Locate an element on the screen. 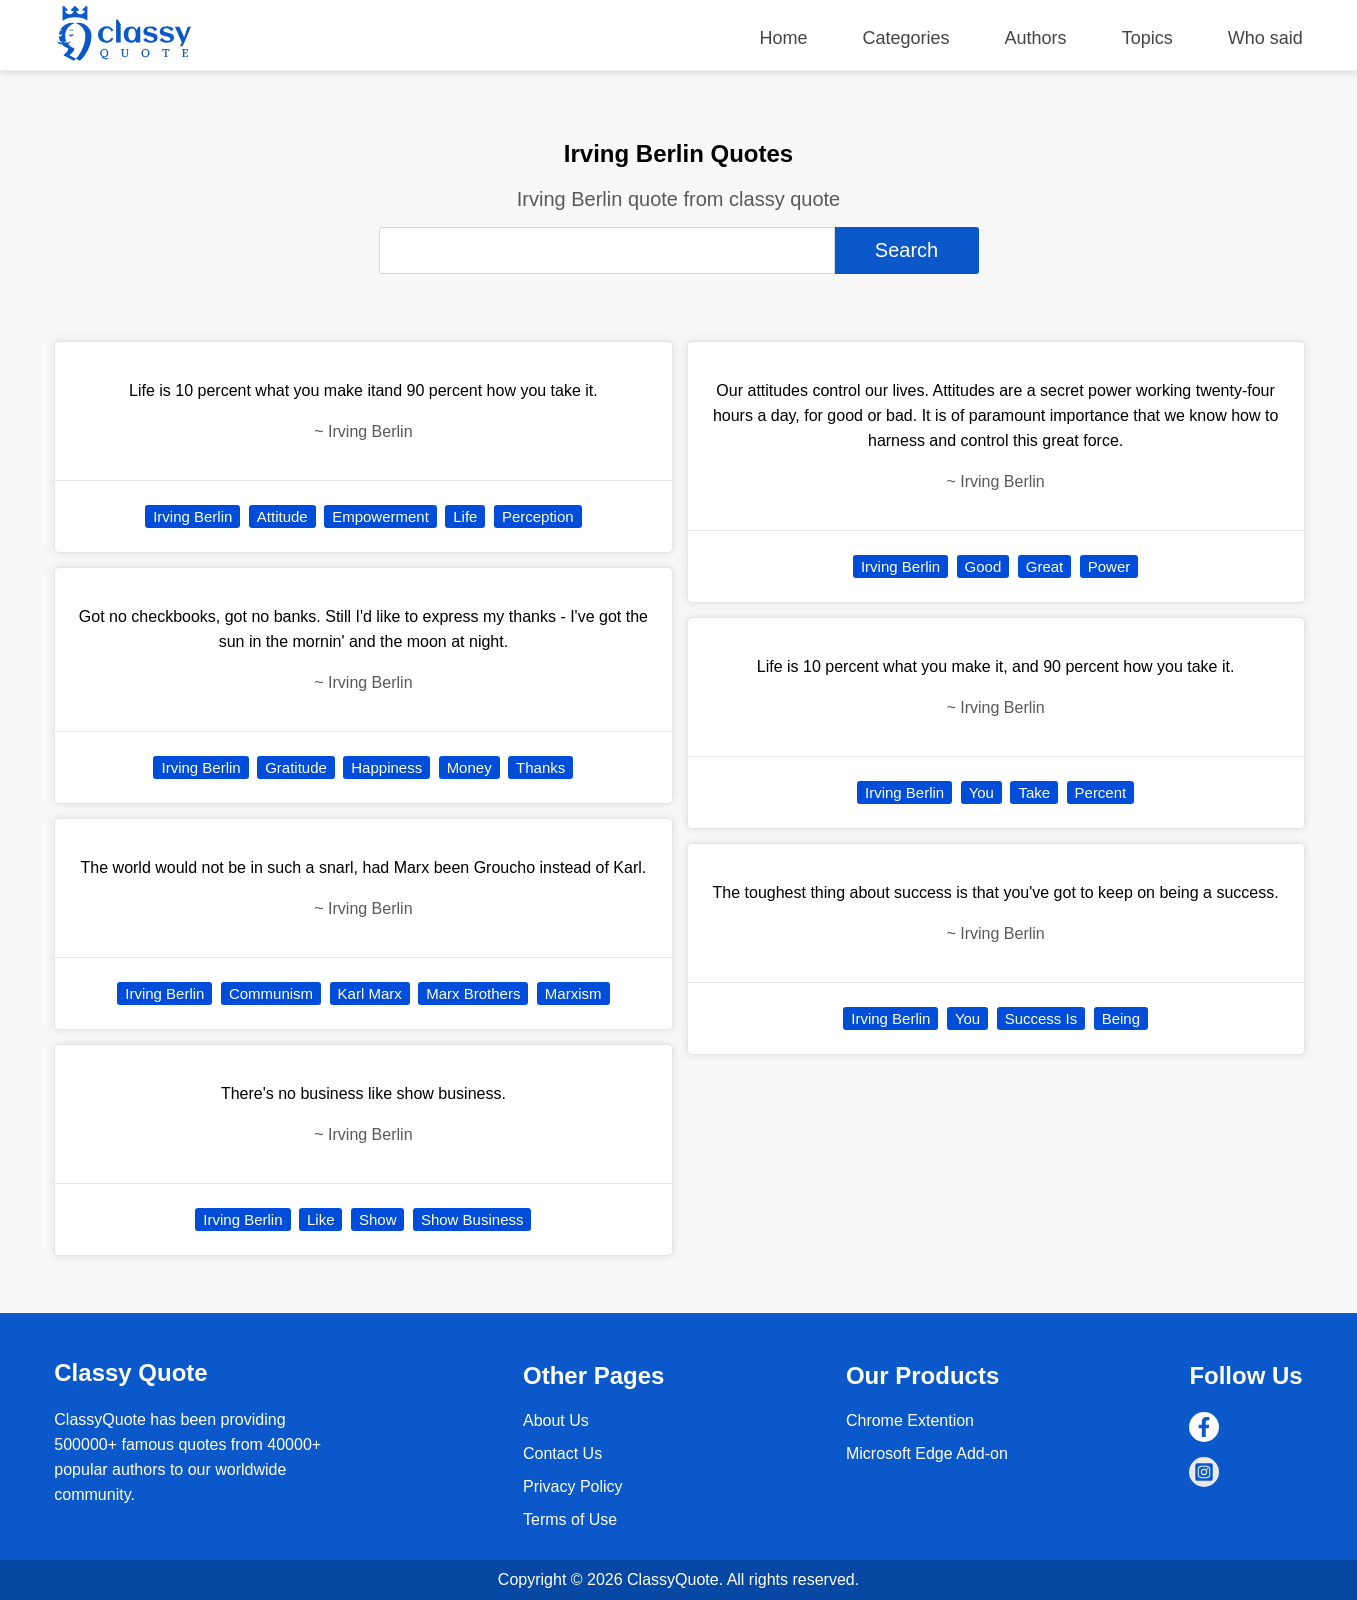  Microsoft Edge Add-on is located at coordinates (927, 1453).